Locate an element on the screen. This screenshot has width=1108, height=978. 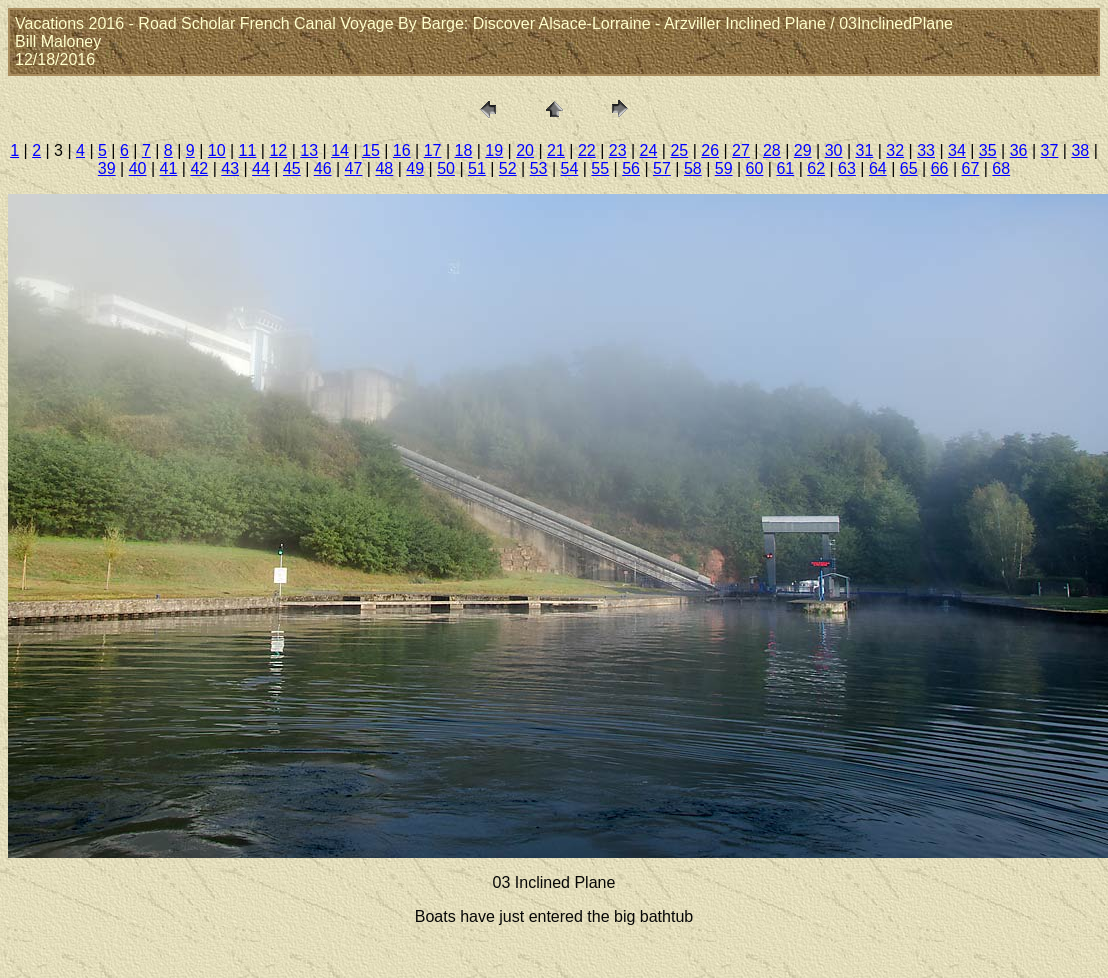
27 is located at coordinates (741, 150).